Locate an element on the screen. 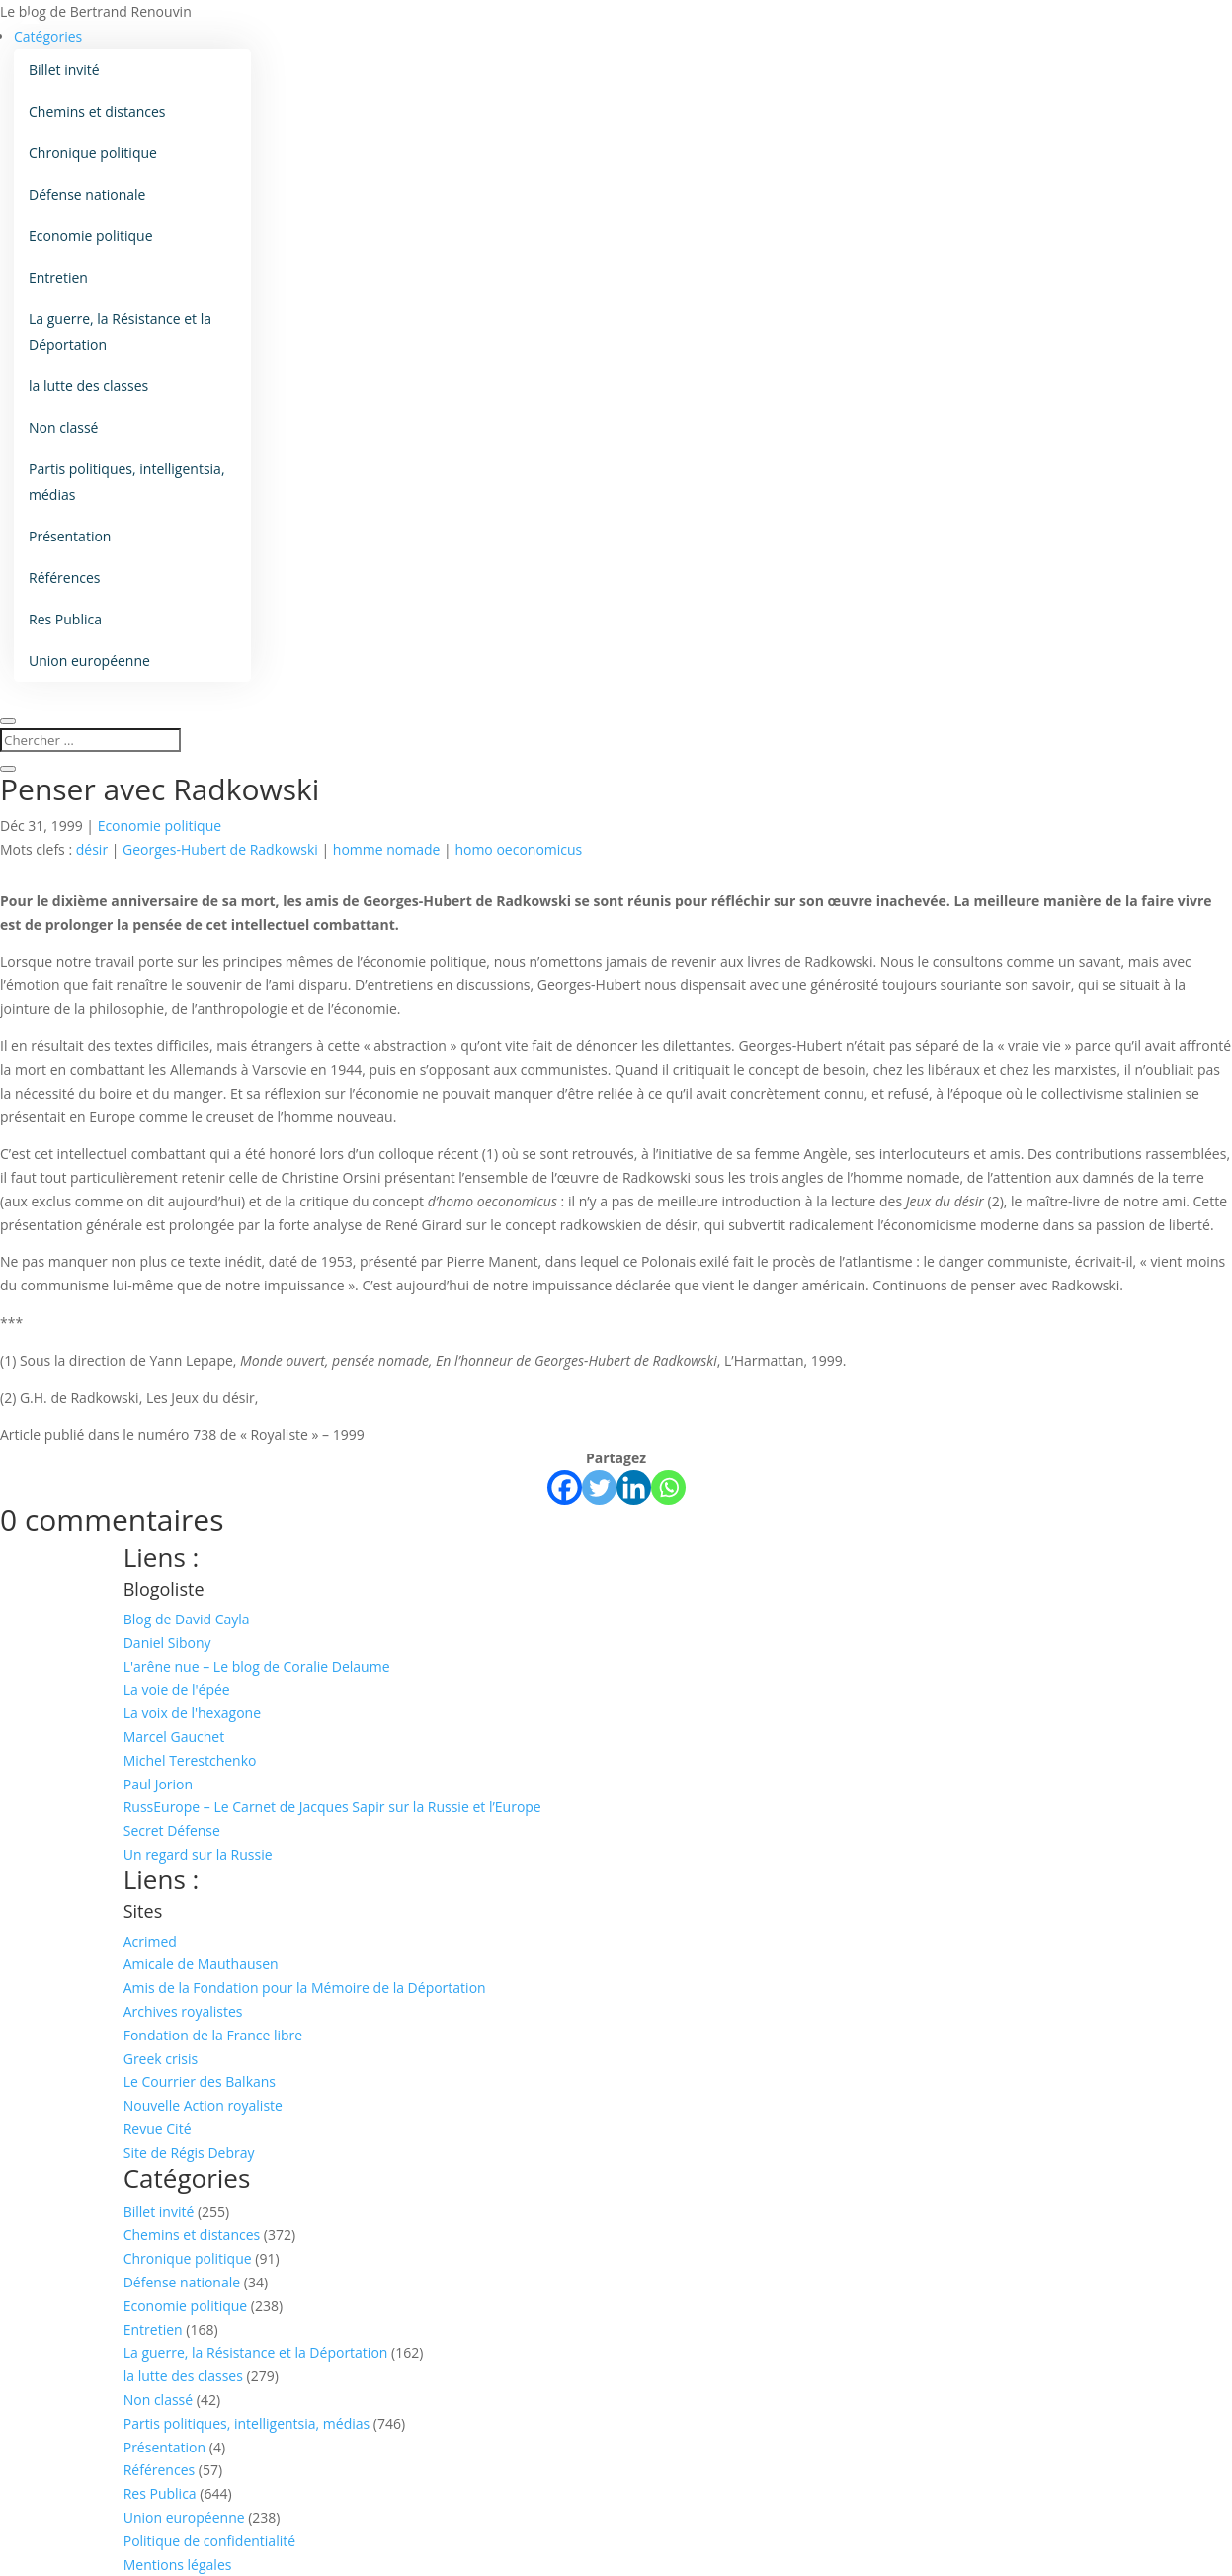 The width and height of the screenshot is (1232, 2576). La voix de l'hexagone is located at coordinates (192, 1712).